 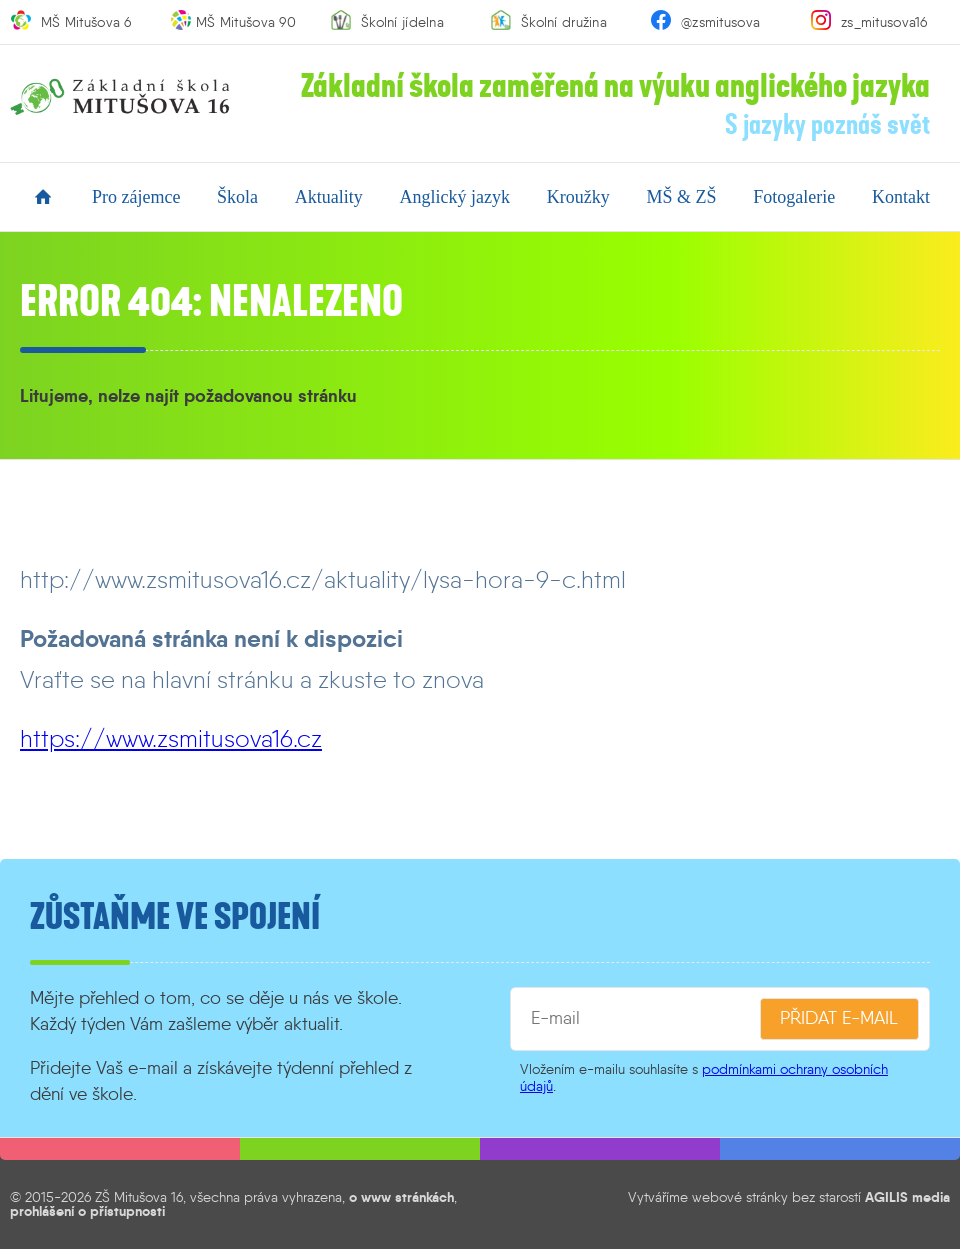 What do you see at coordinates (578, 197) in the screenshot?
I see `kroužky` at bounding box center [578, 197].